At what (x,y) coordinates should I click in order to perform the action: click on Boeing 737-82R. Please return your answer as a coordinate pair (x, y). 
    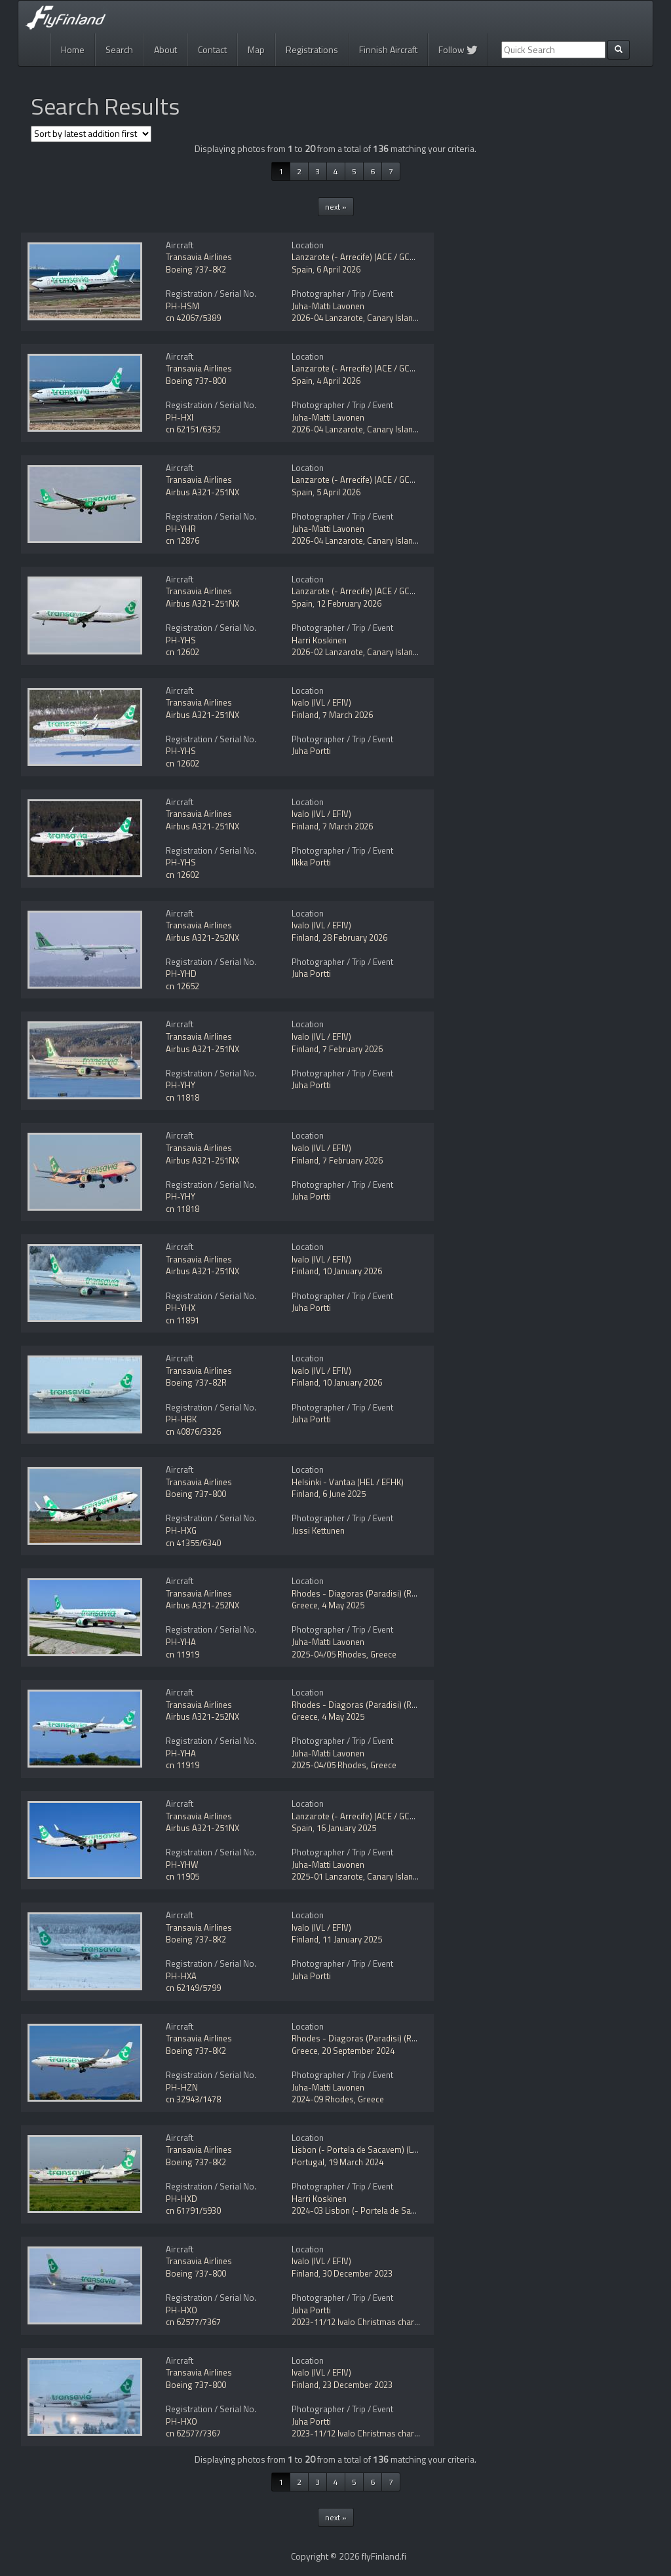
    Looking at the image, I should click on (196, 1382).